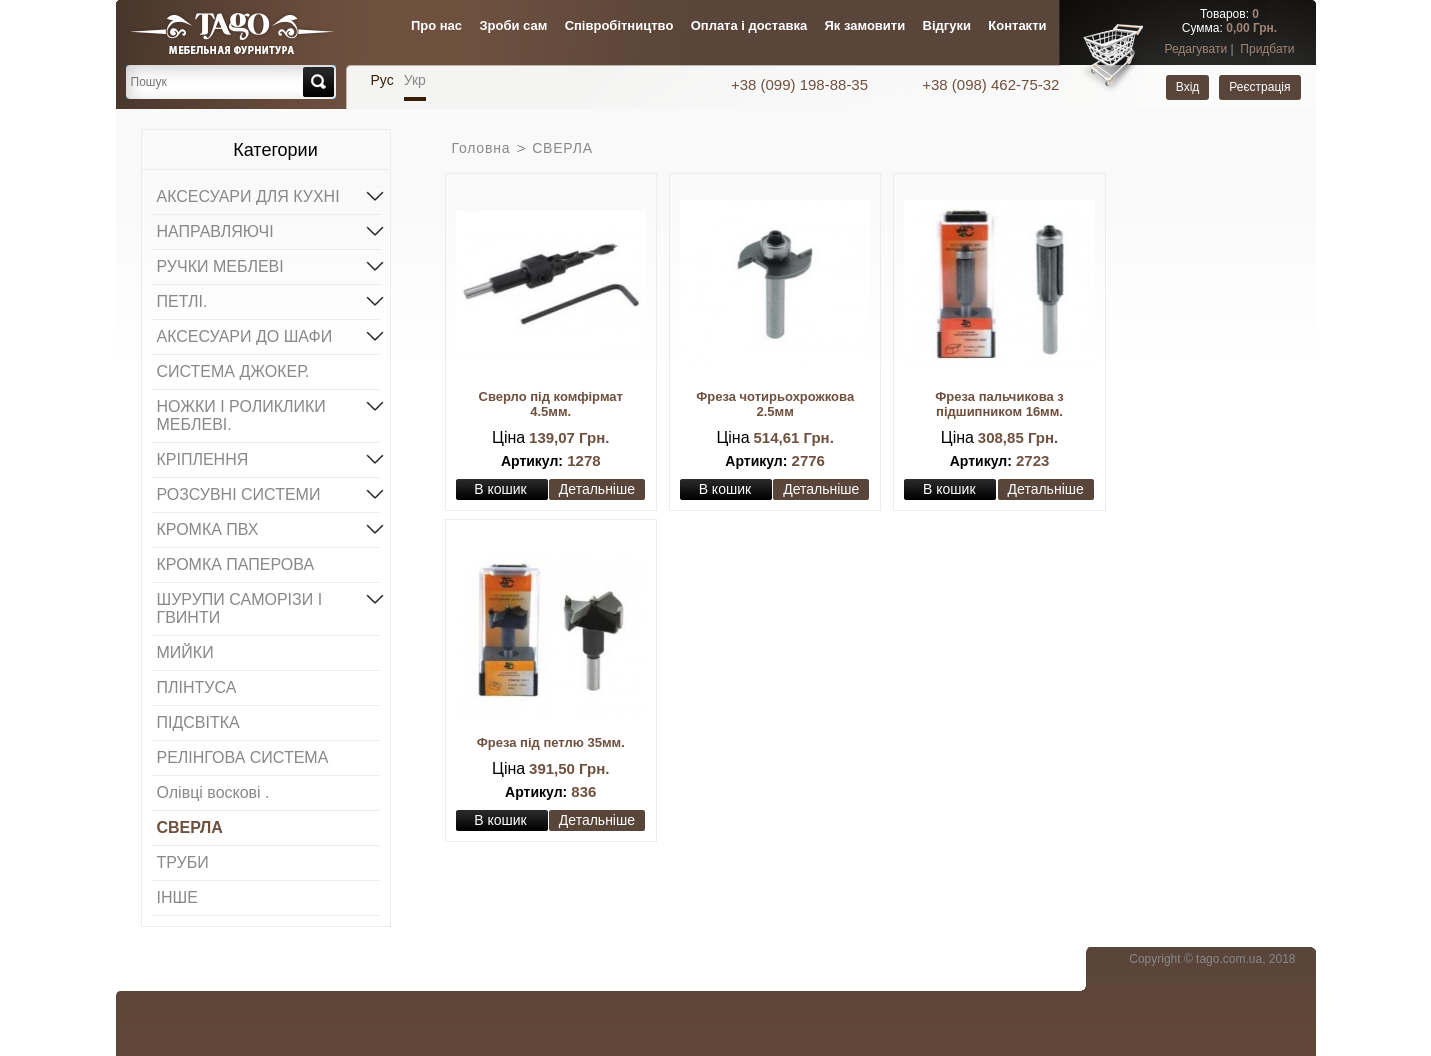 This screenshot has height=1056, width=1431. I want to click on Фреза під петлю 35мм., so click(551, 742).